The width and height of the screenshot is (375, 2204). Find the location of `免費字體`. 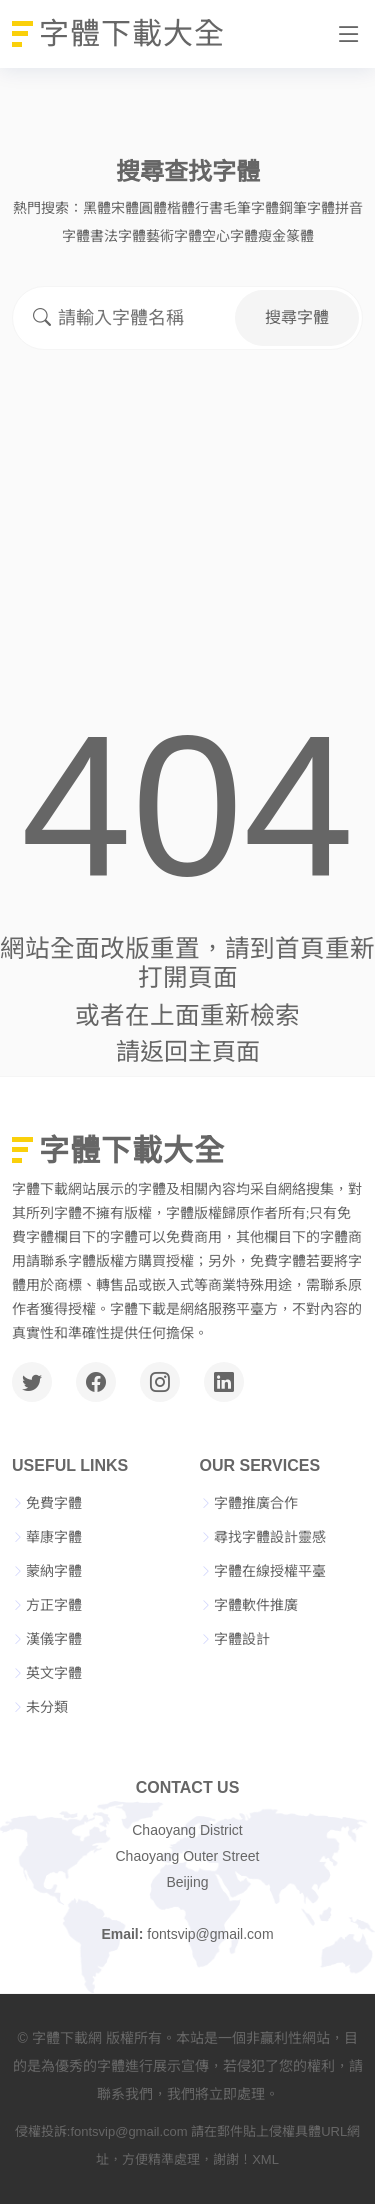

免費字體 is located at coordinates (54, 1503).